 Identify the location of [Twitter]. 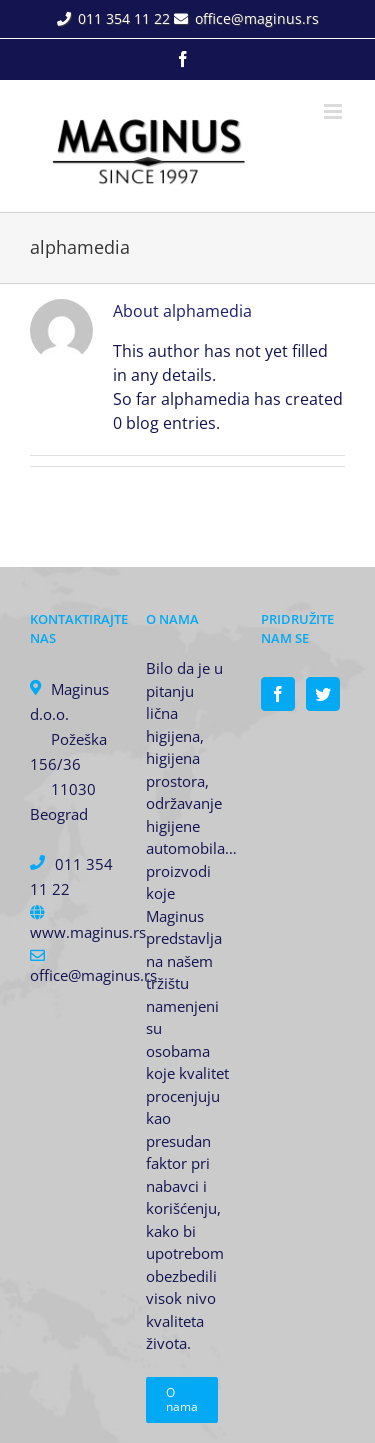
(323, 694).